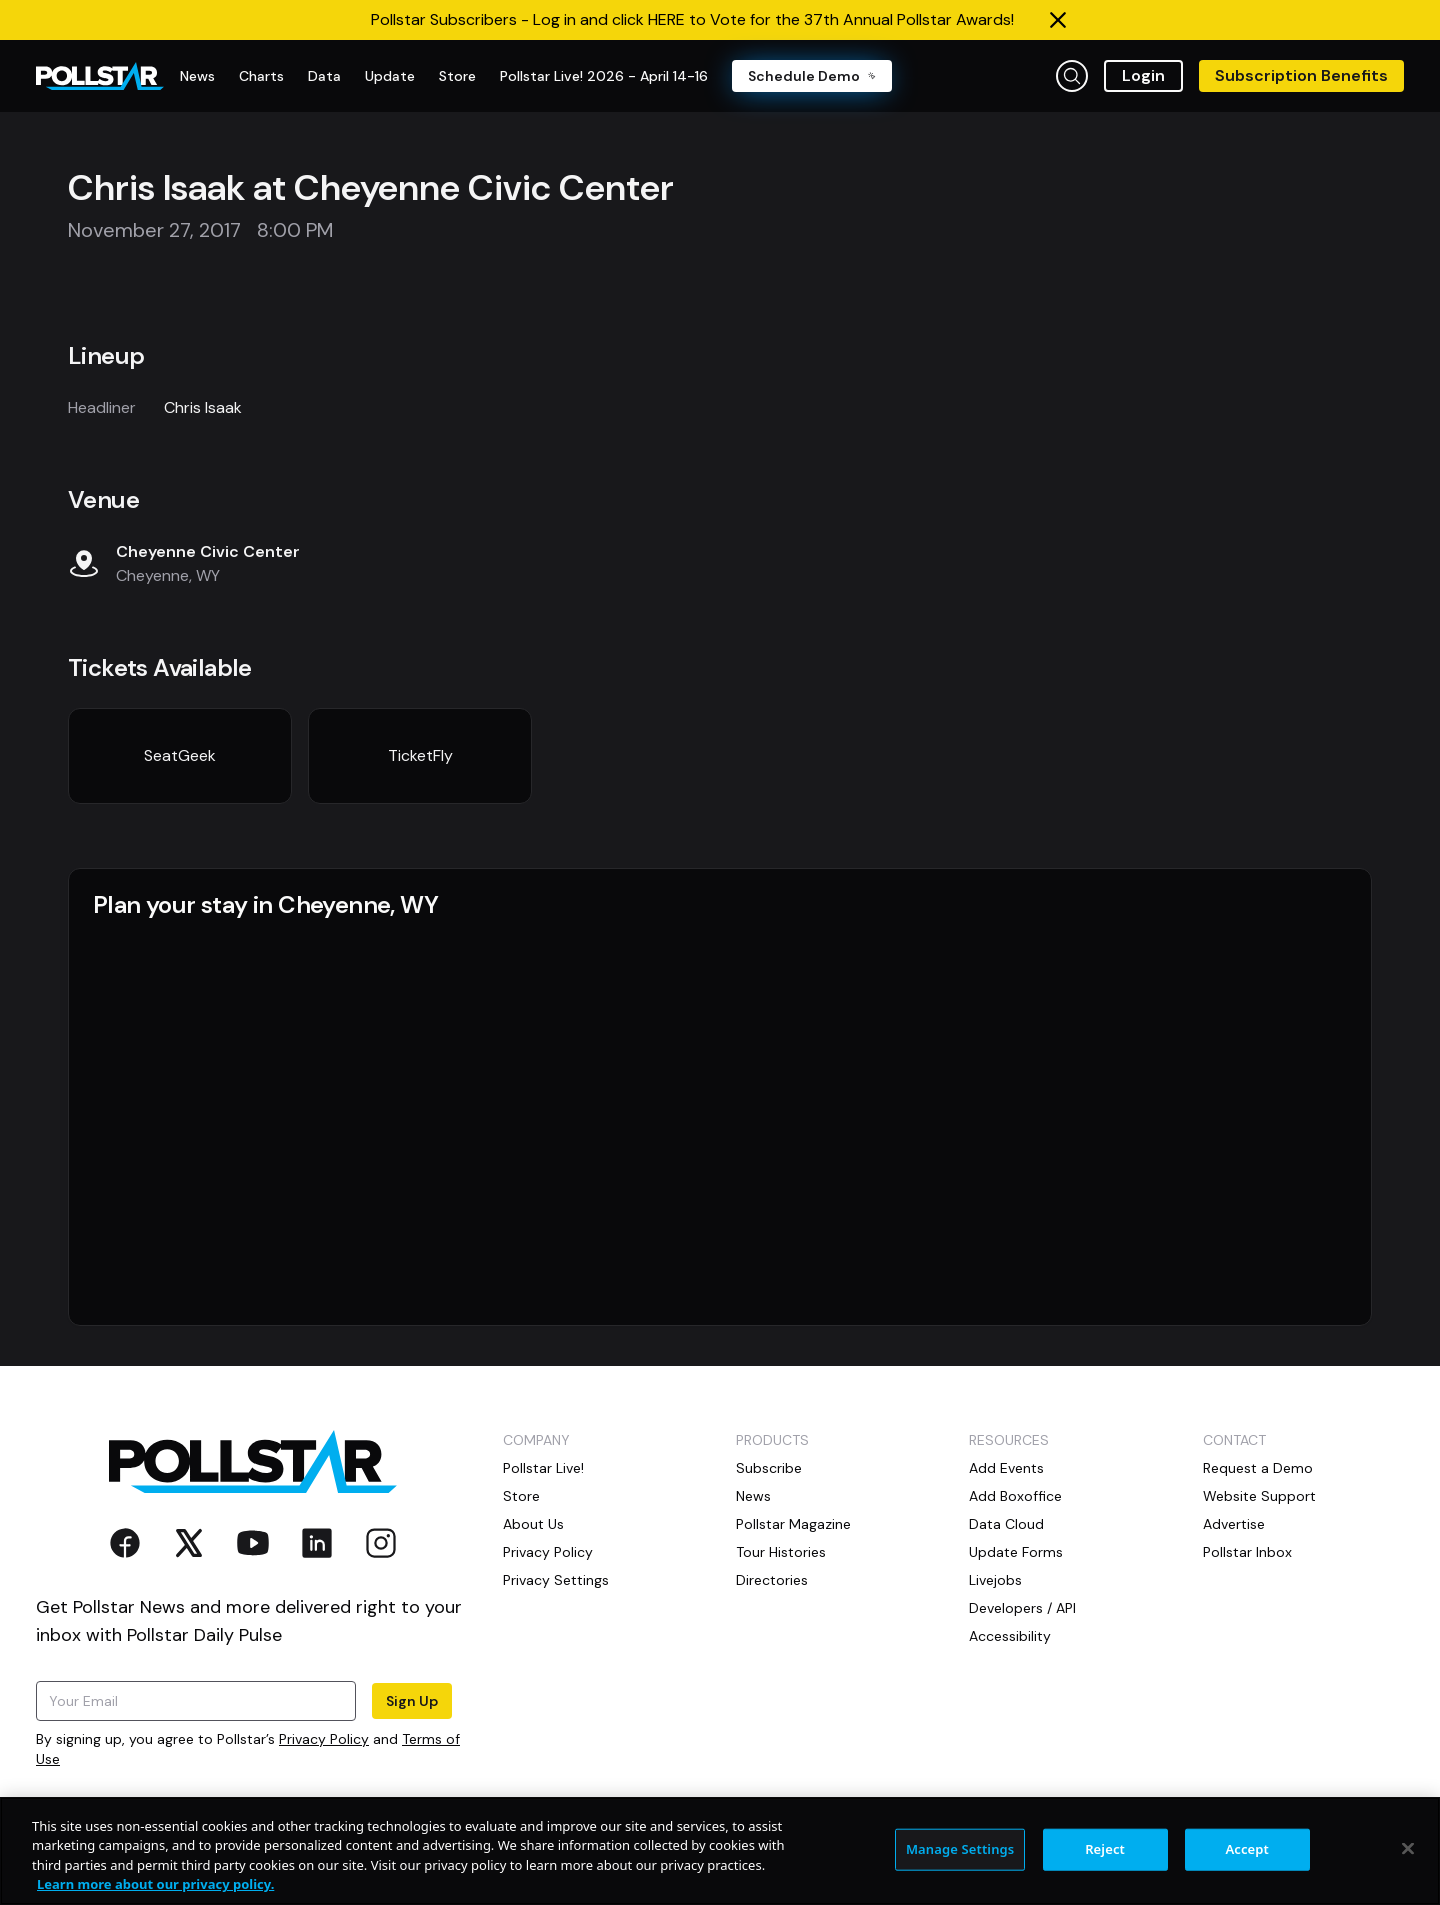 Image resolution: width=1440 pixels, height=1905 pixels. I want to click on Sign Up, so click(412, 1701).